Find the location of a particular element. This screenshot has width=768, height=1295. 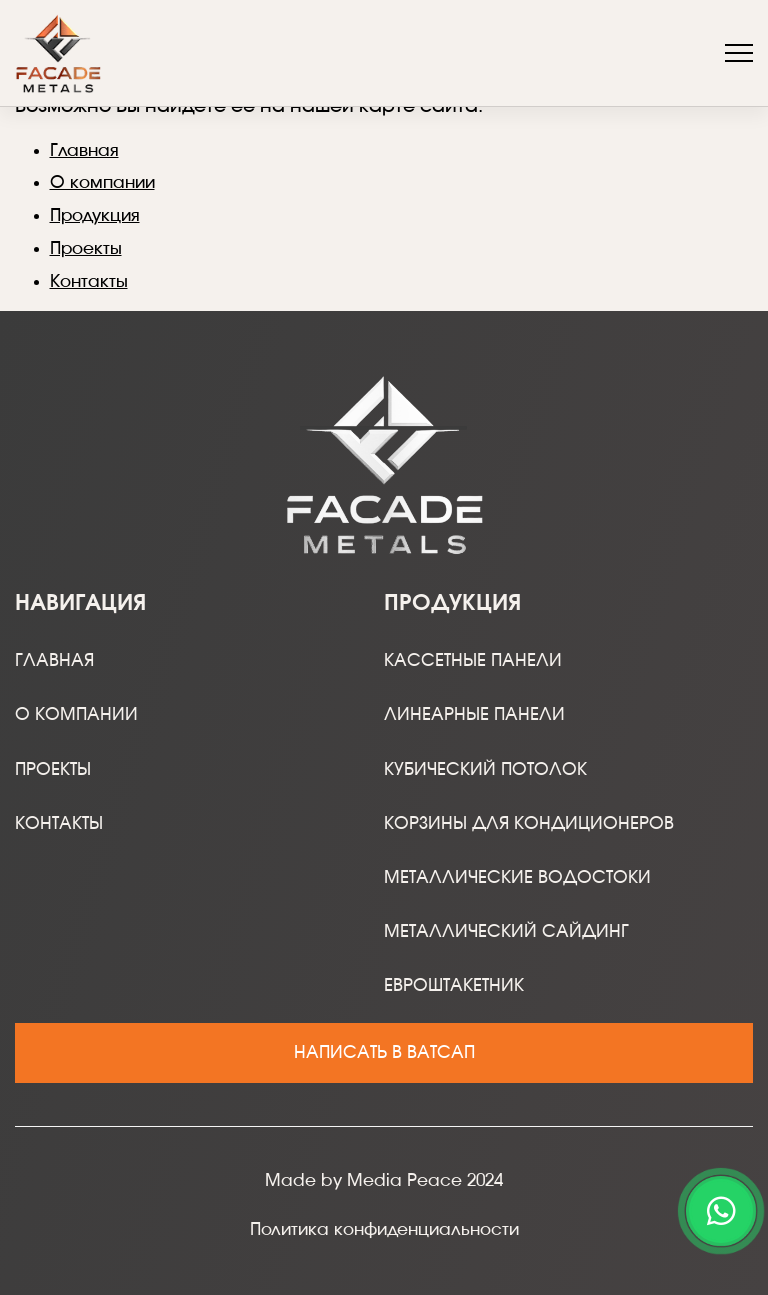

О компании is located at coordinates (102, 182).